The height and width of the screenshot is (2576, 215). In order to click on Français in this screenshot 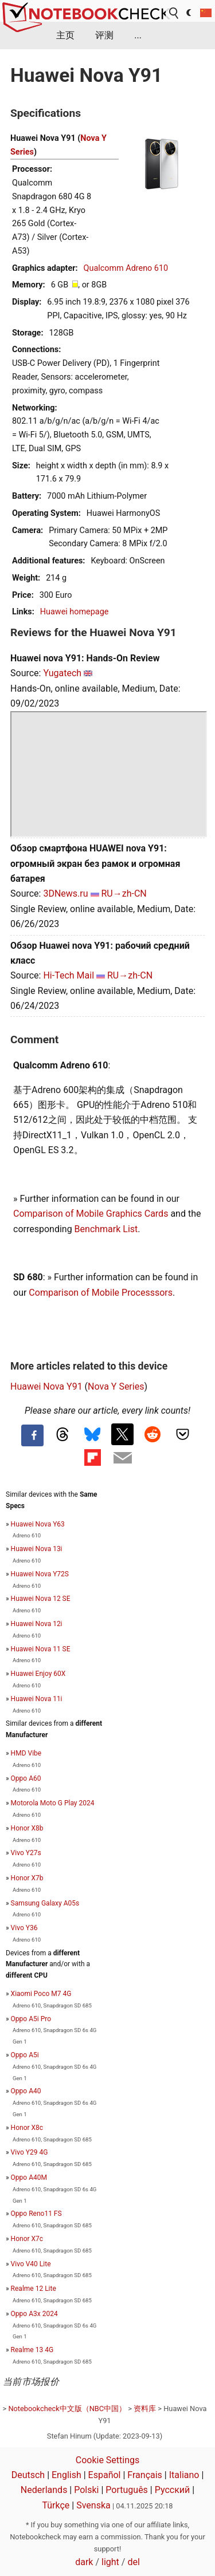, I will do `click(144, 2475)`.